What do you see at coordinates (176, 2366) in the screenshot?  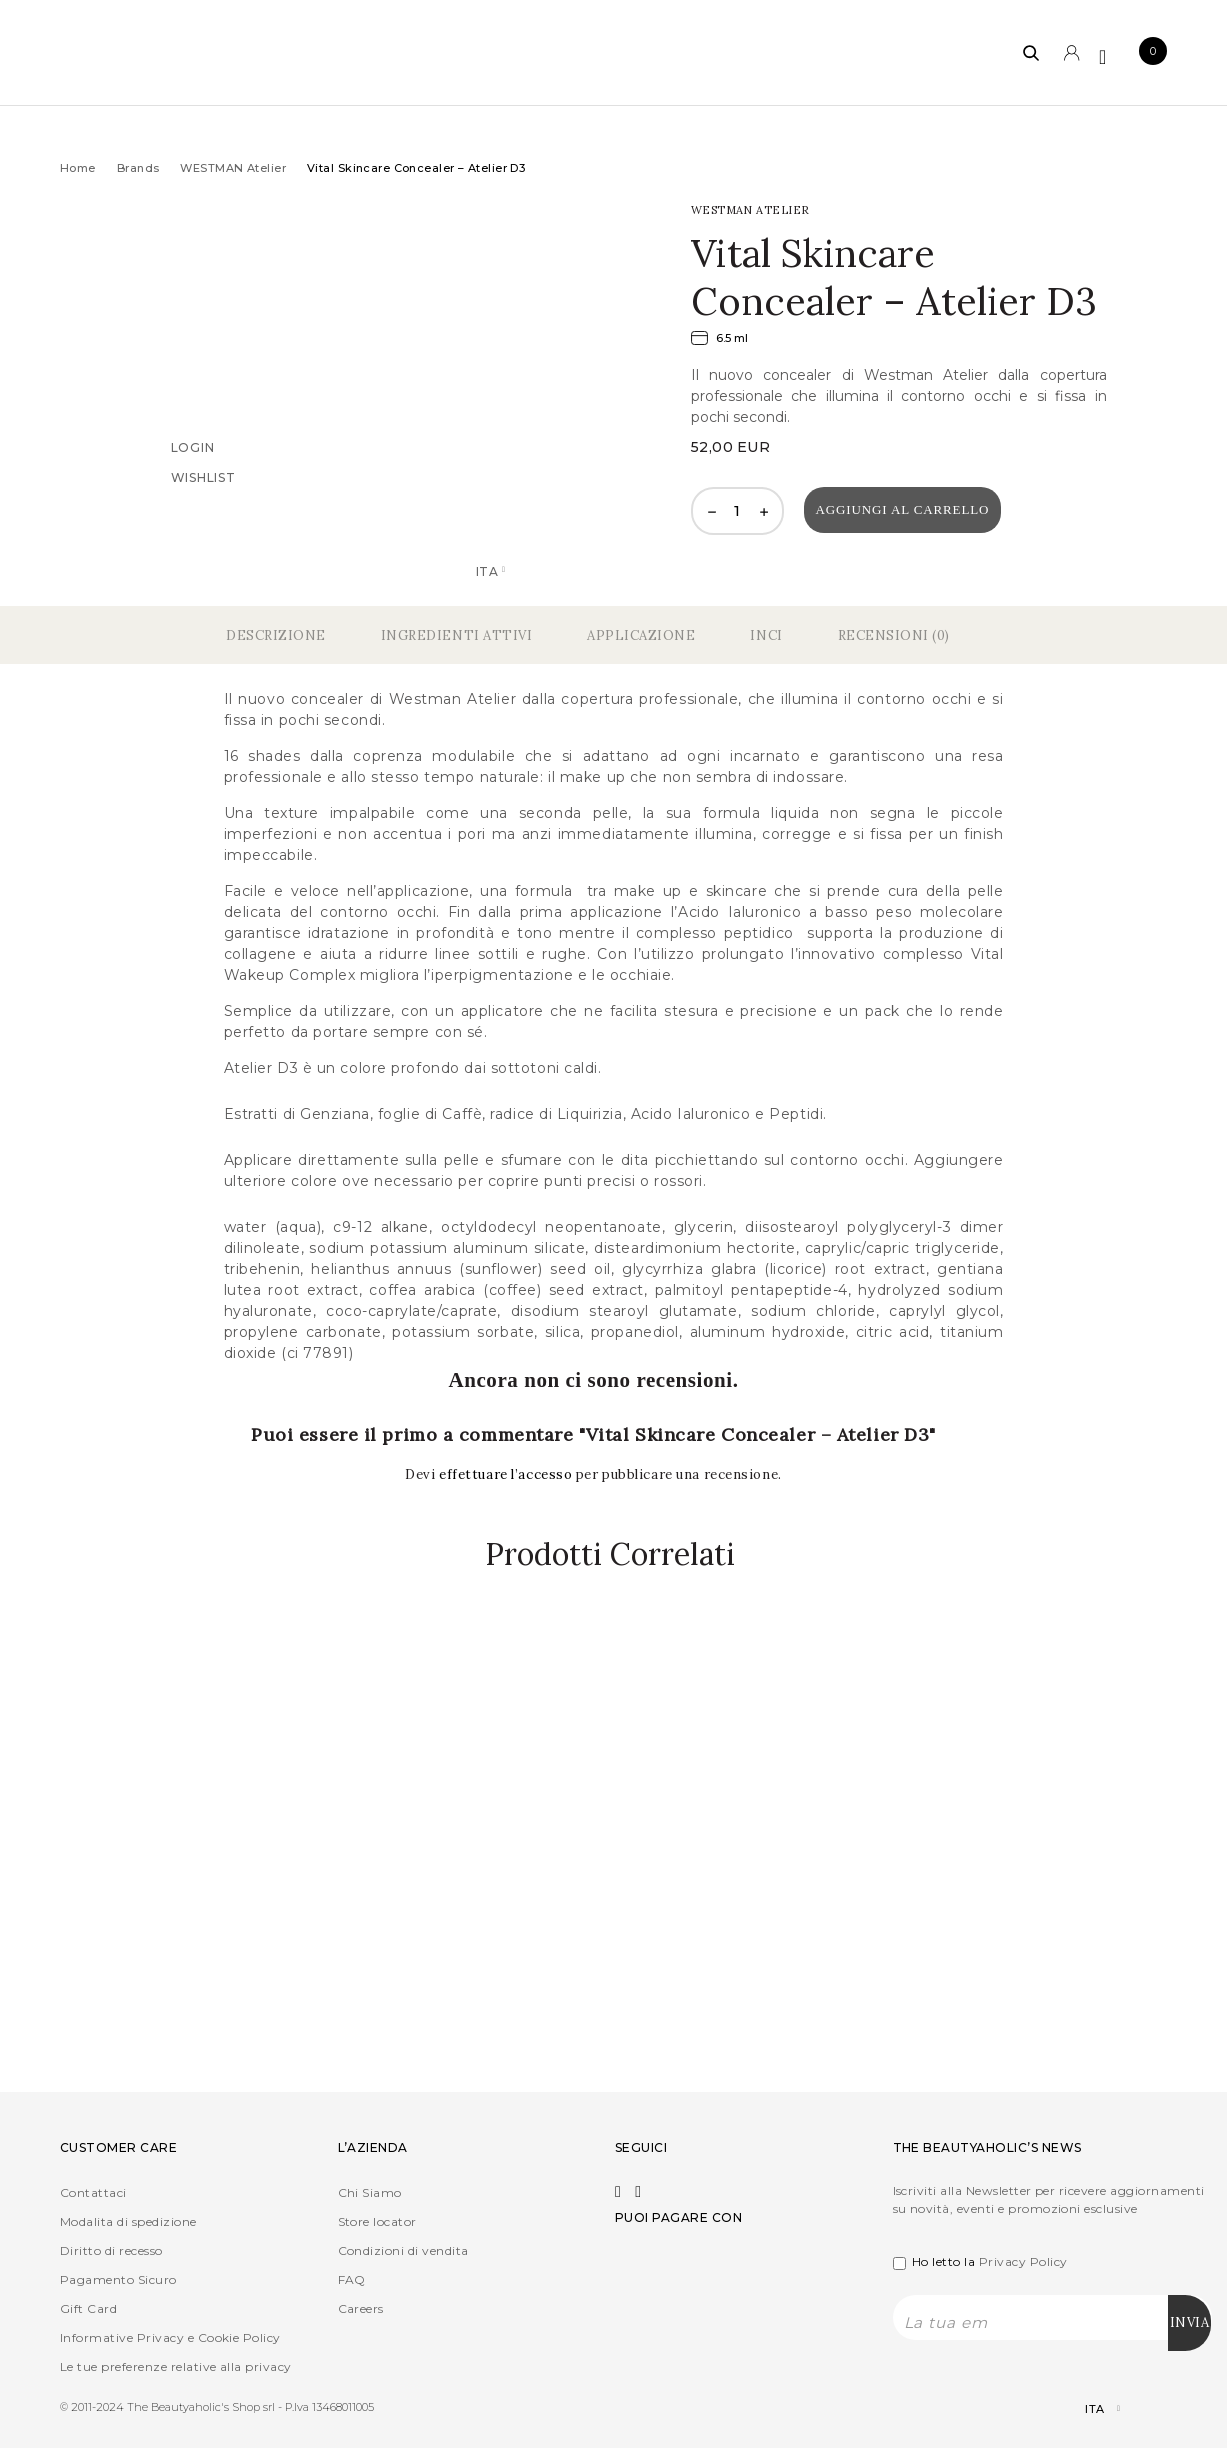 I see `Le tue preferenze relative alla privacy` at bounding box center [176, 2366].